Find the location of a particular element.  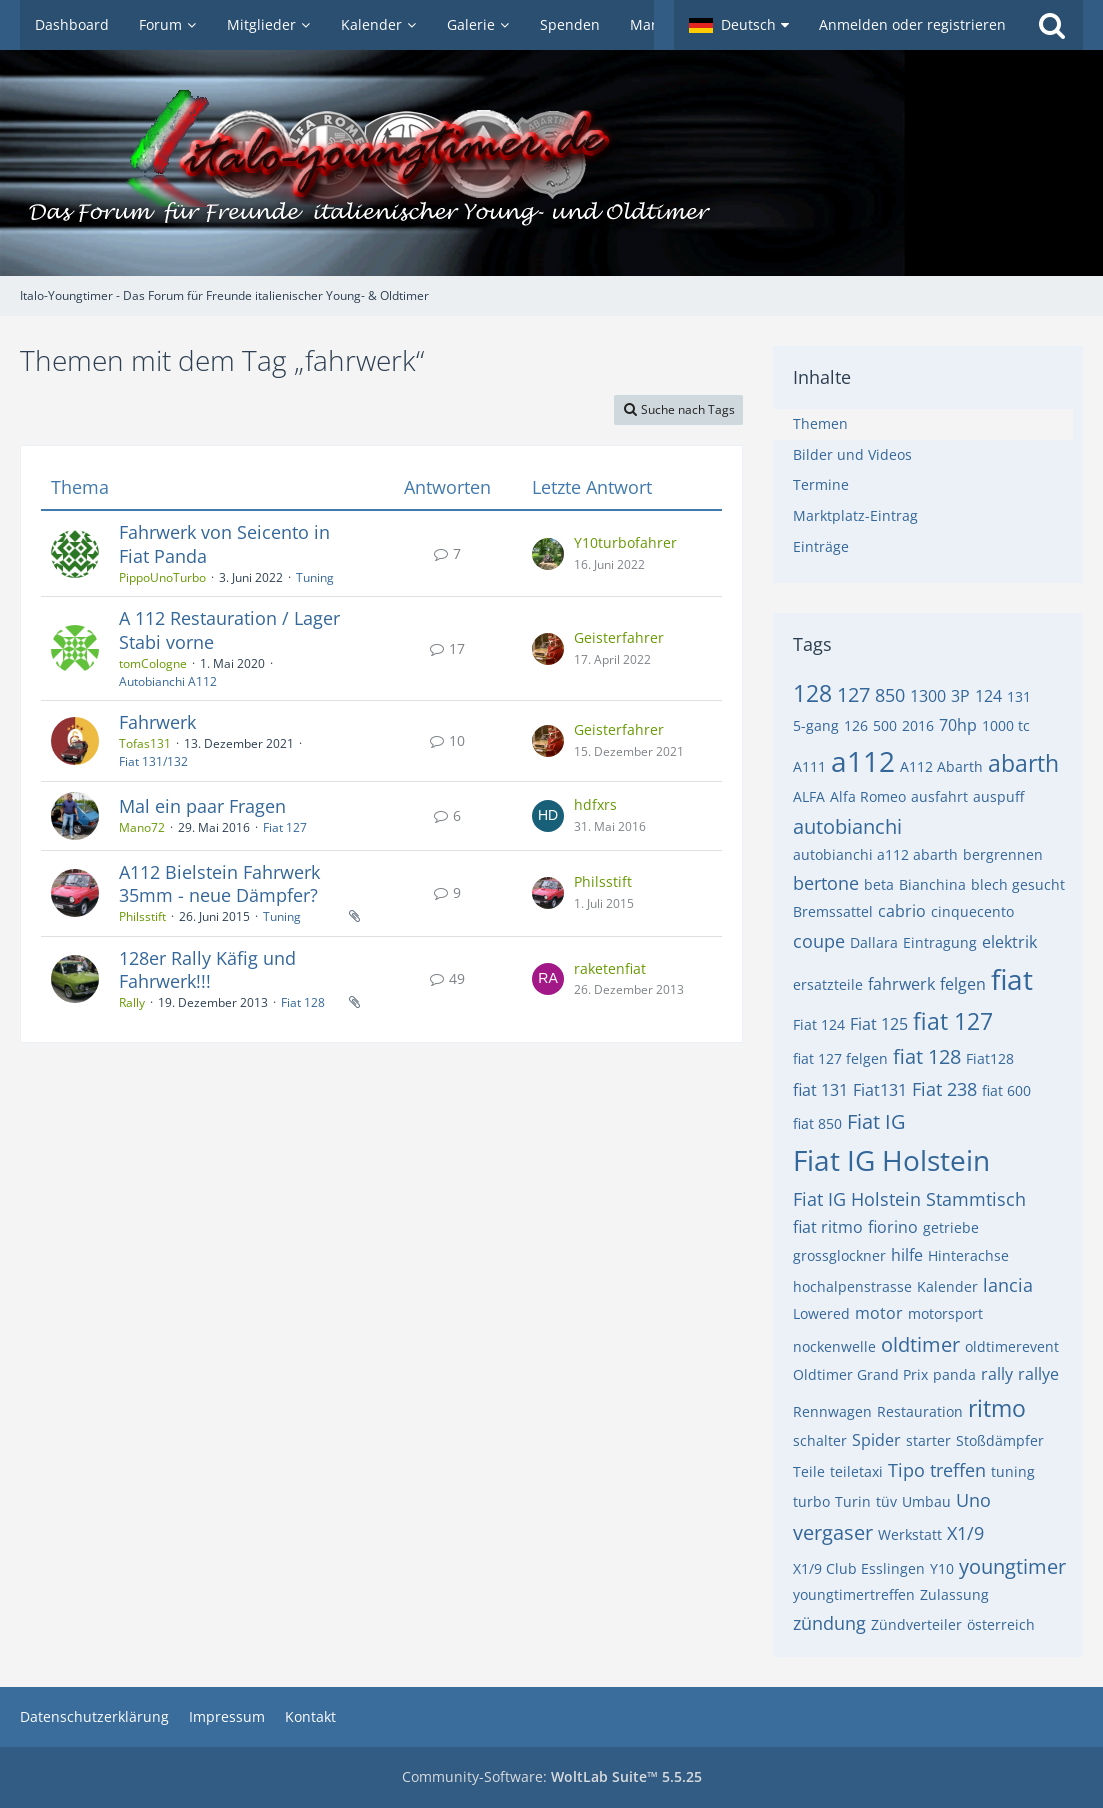

ersatzteile is located at coordinates (828, 984).